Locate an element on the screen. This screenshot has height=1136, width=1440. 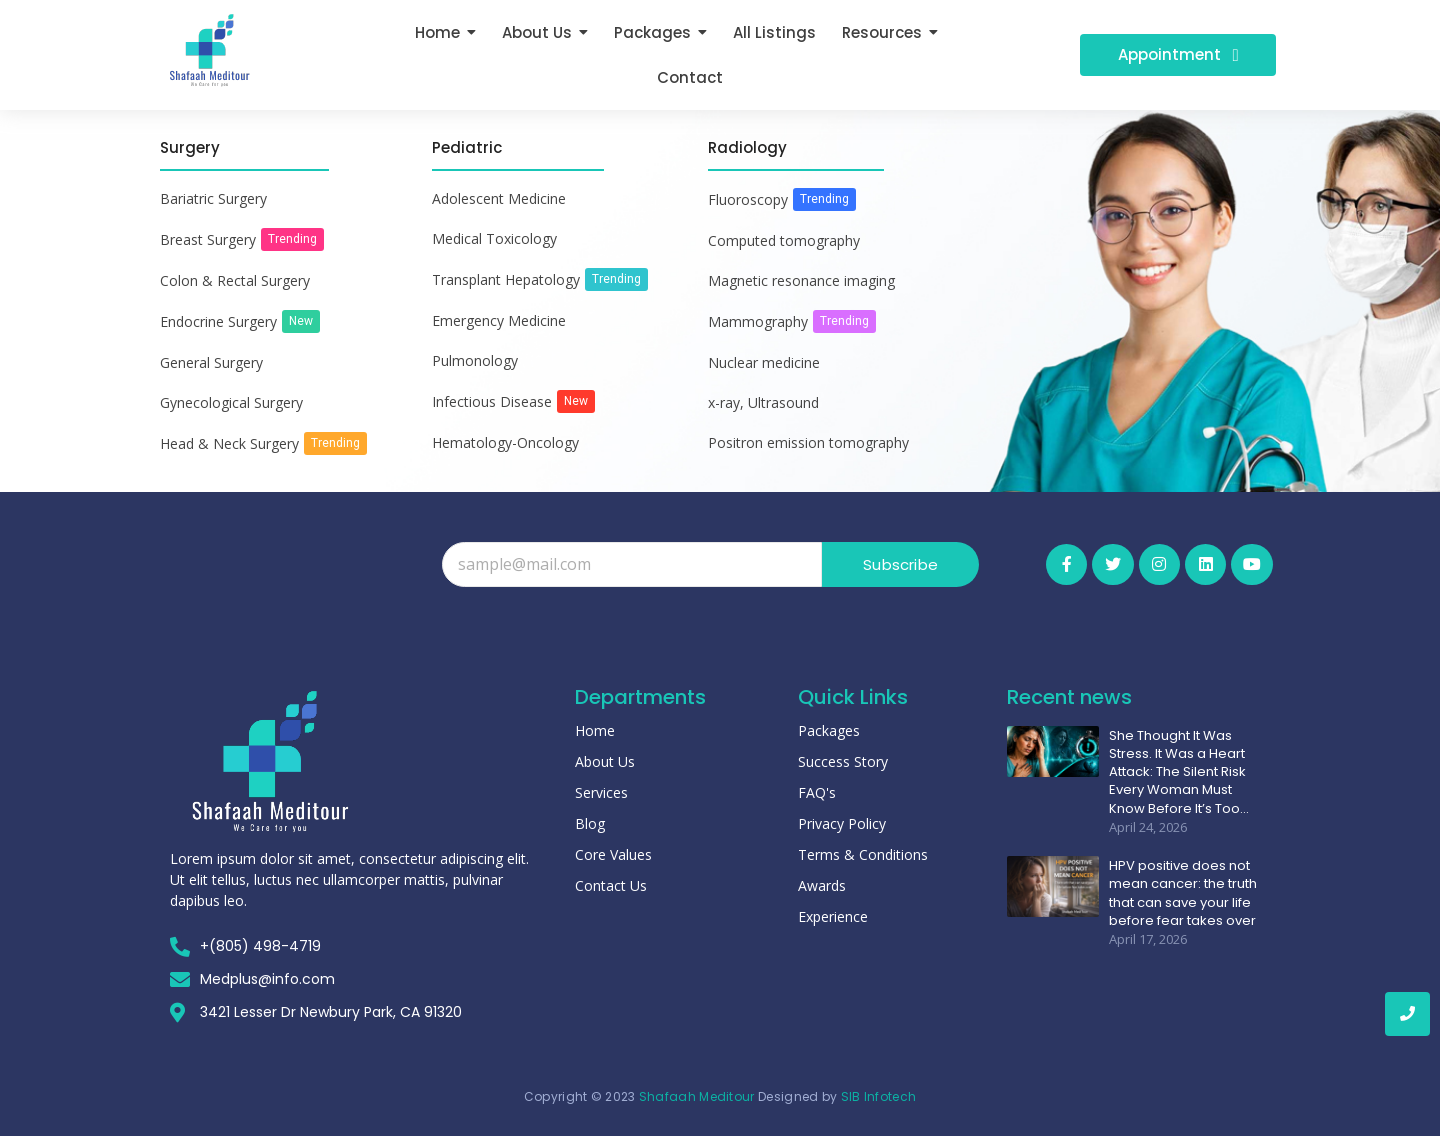
Packages is located at coordinates (829, 730).